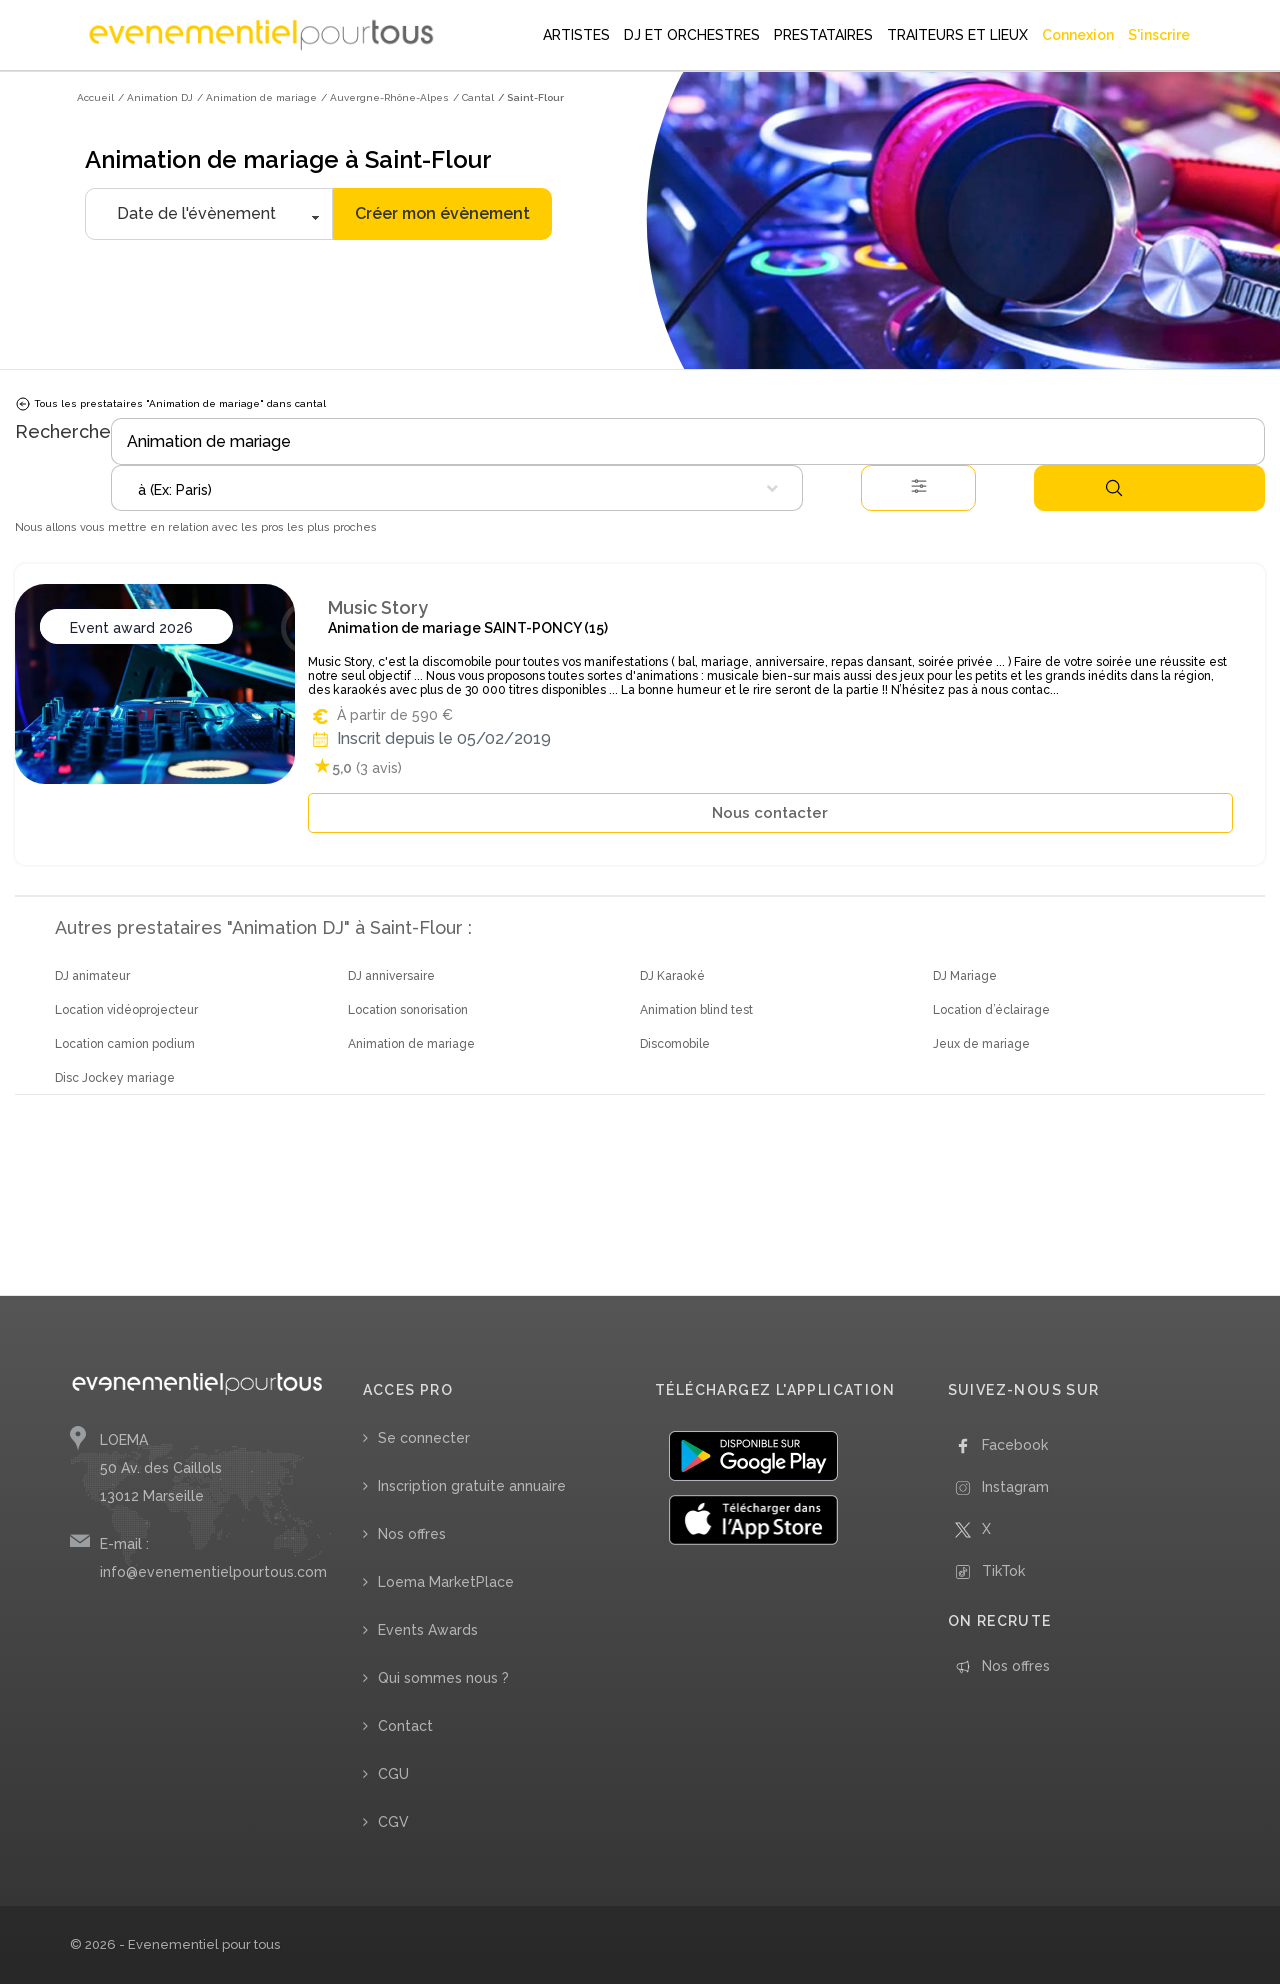 The height and width of the screenshot is (1984, 1280). Describe the element at coordinates (770, 813) in the screenshot. I see `Nous contacter` at that location.